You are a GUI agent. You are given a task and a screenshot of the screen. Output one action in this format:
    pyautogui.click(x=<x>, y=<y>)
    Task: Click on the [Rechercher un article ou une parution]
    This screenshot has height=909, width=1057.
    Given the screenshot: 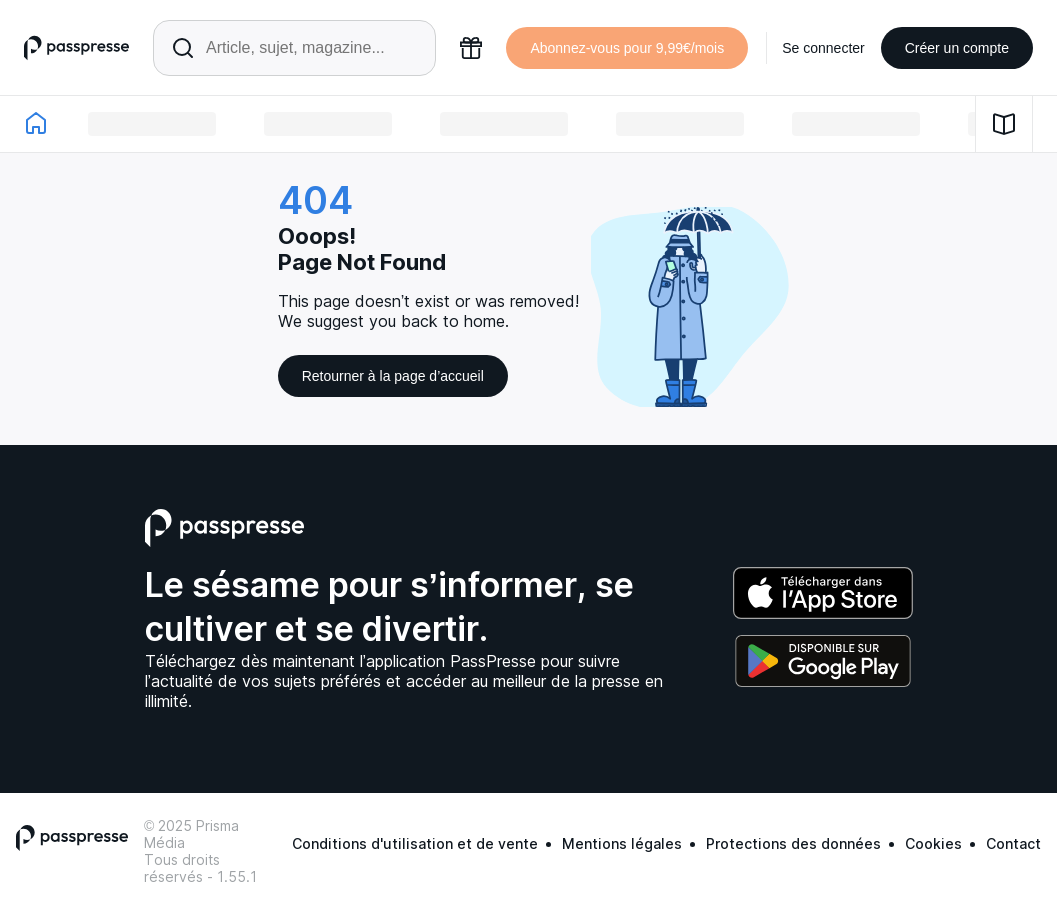 What is the action you would take?
    pyautogui.click(x=294, y=48)
    